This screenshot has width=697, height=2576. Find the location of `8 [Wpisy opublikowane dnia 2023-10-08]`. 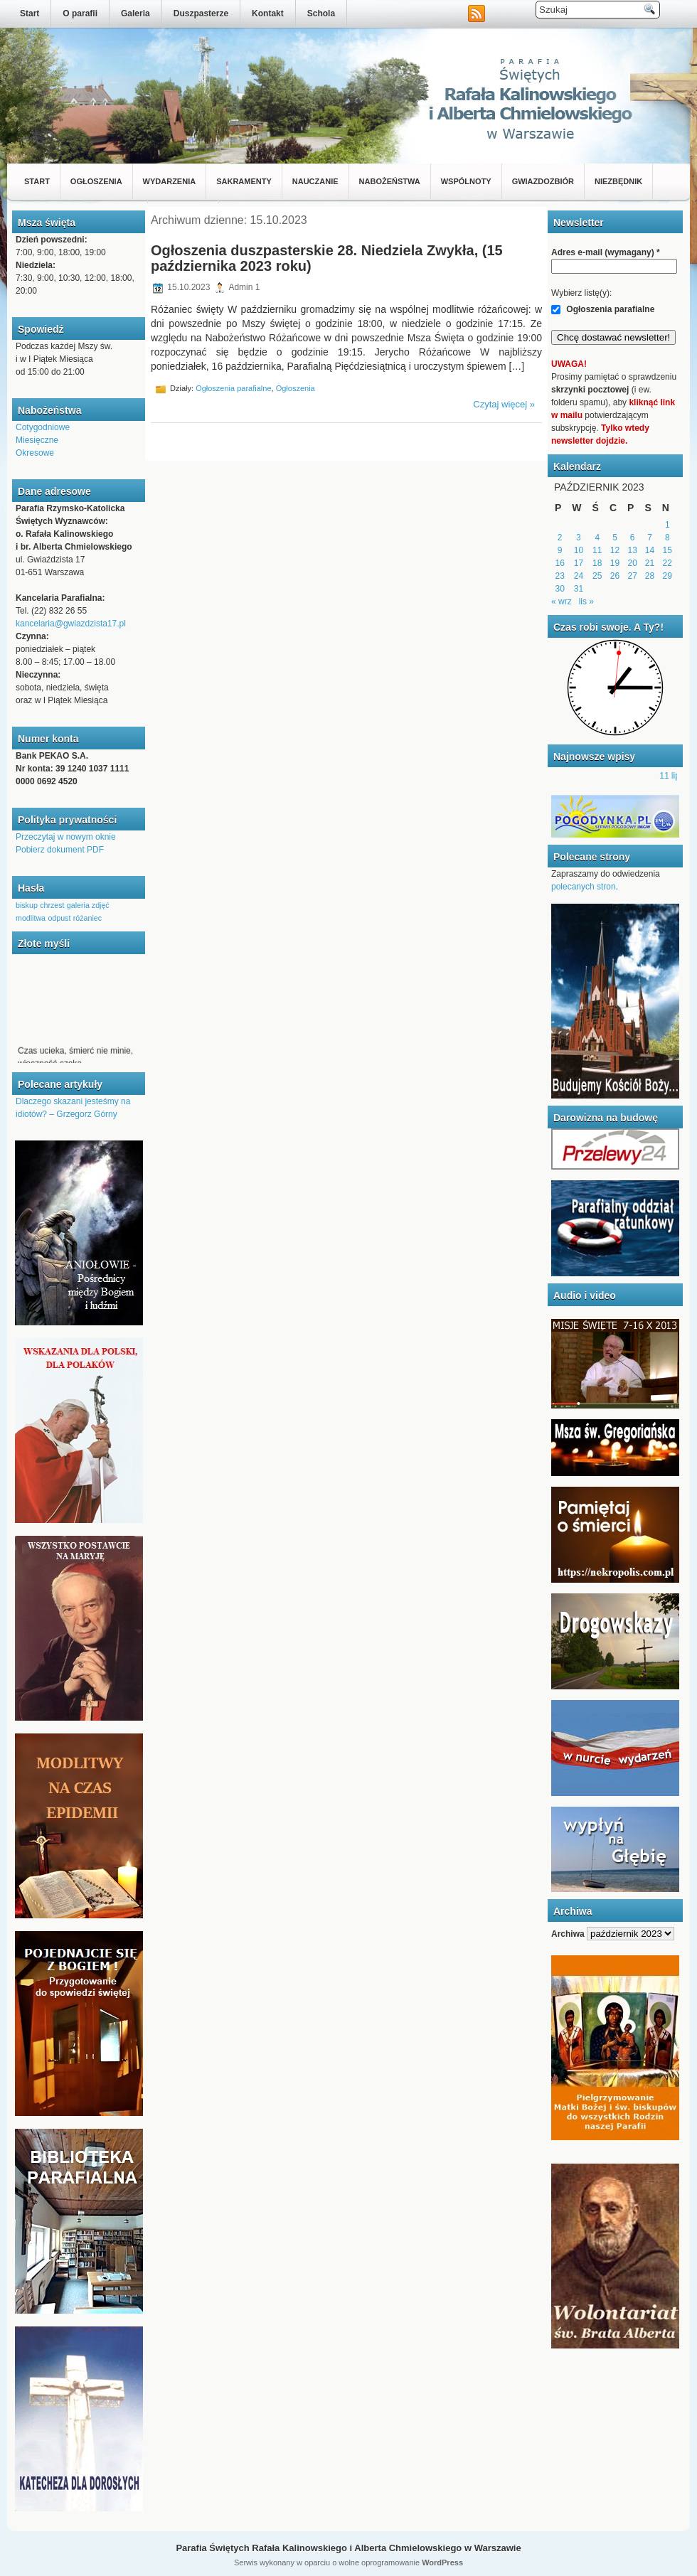

8 [Wpisy opublikowane dnia 2023-10-08] is located at coordinates (667, 538).